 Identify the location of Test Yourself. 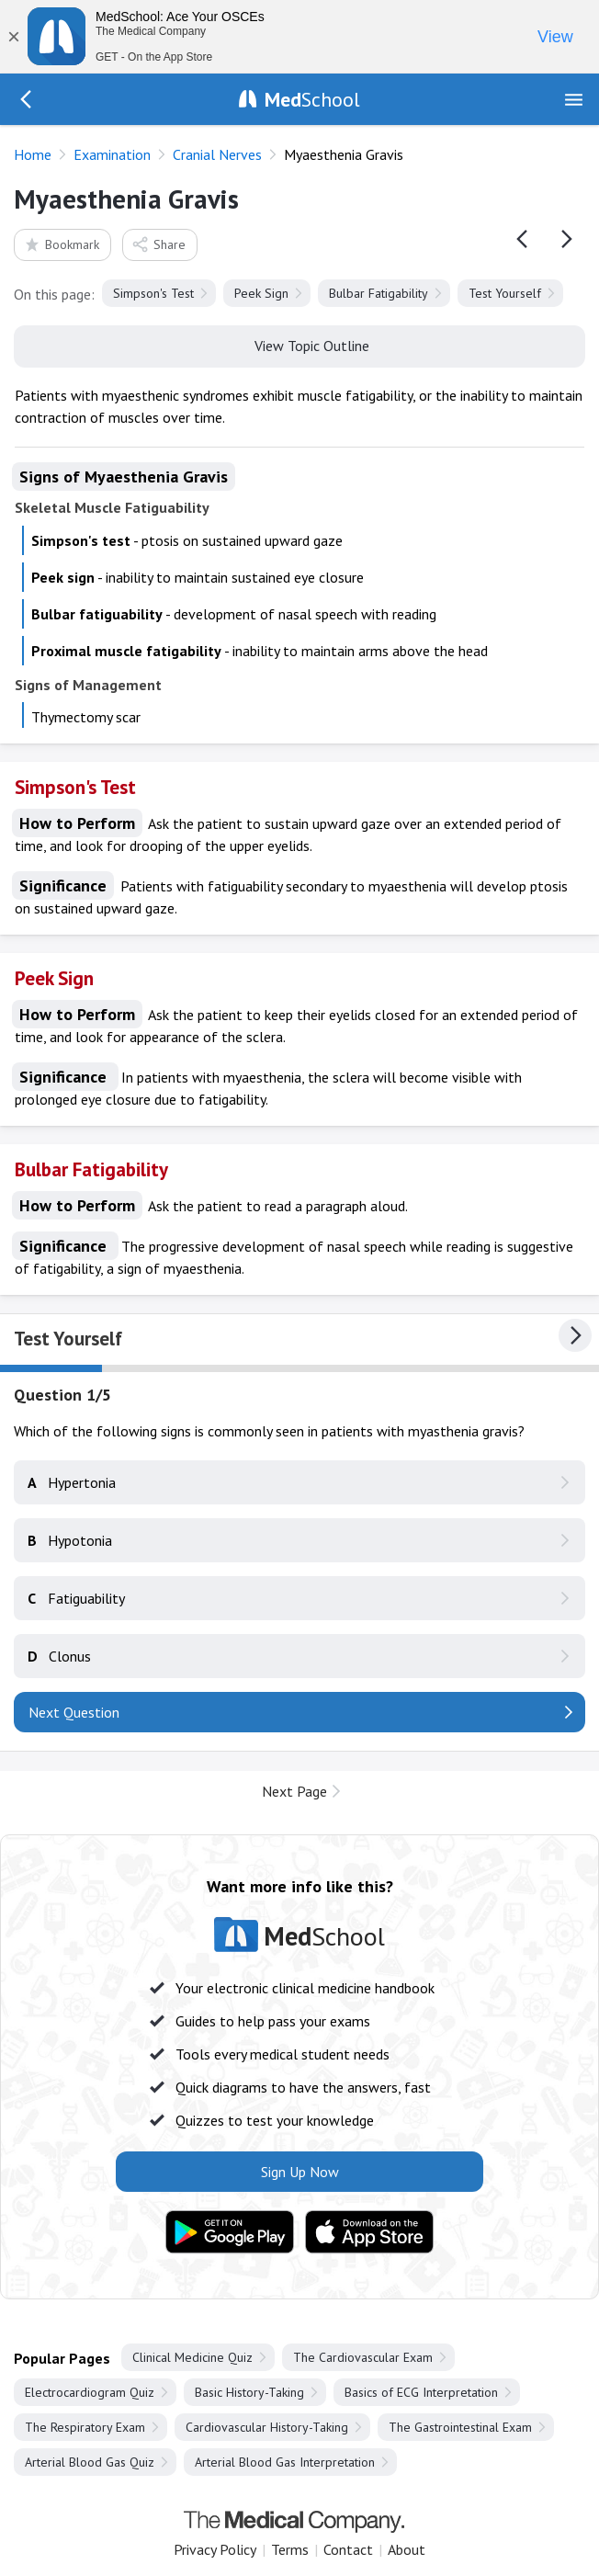
(505, 293).